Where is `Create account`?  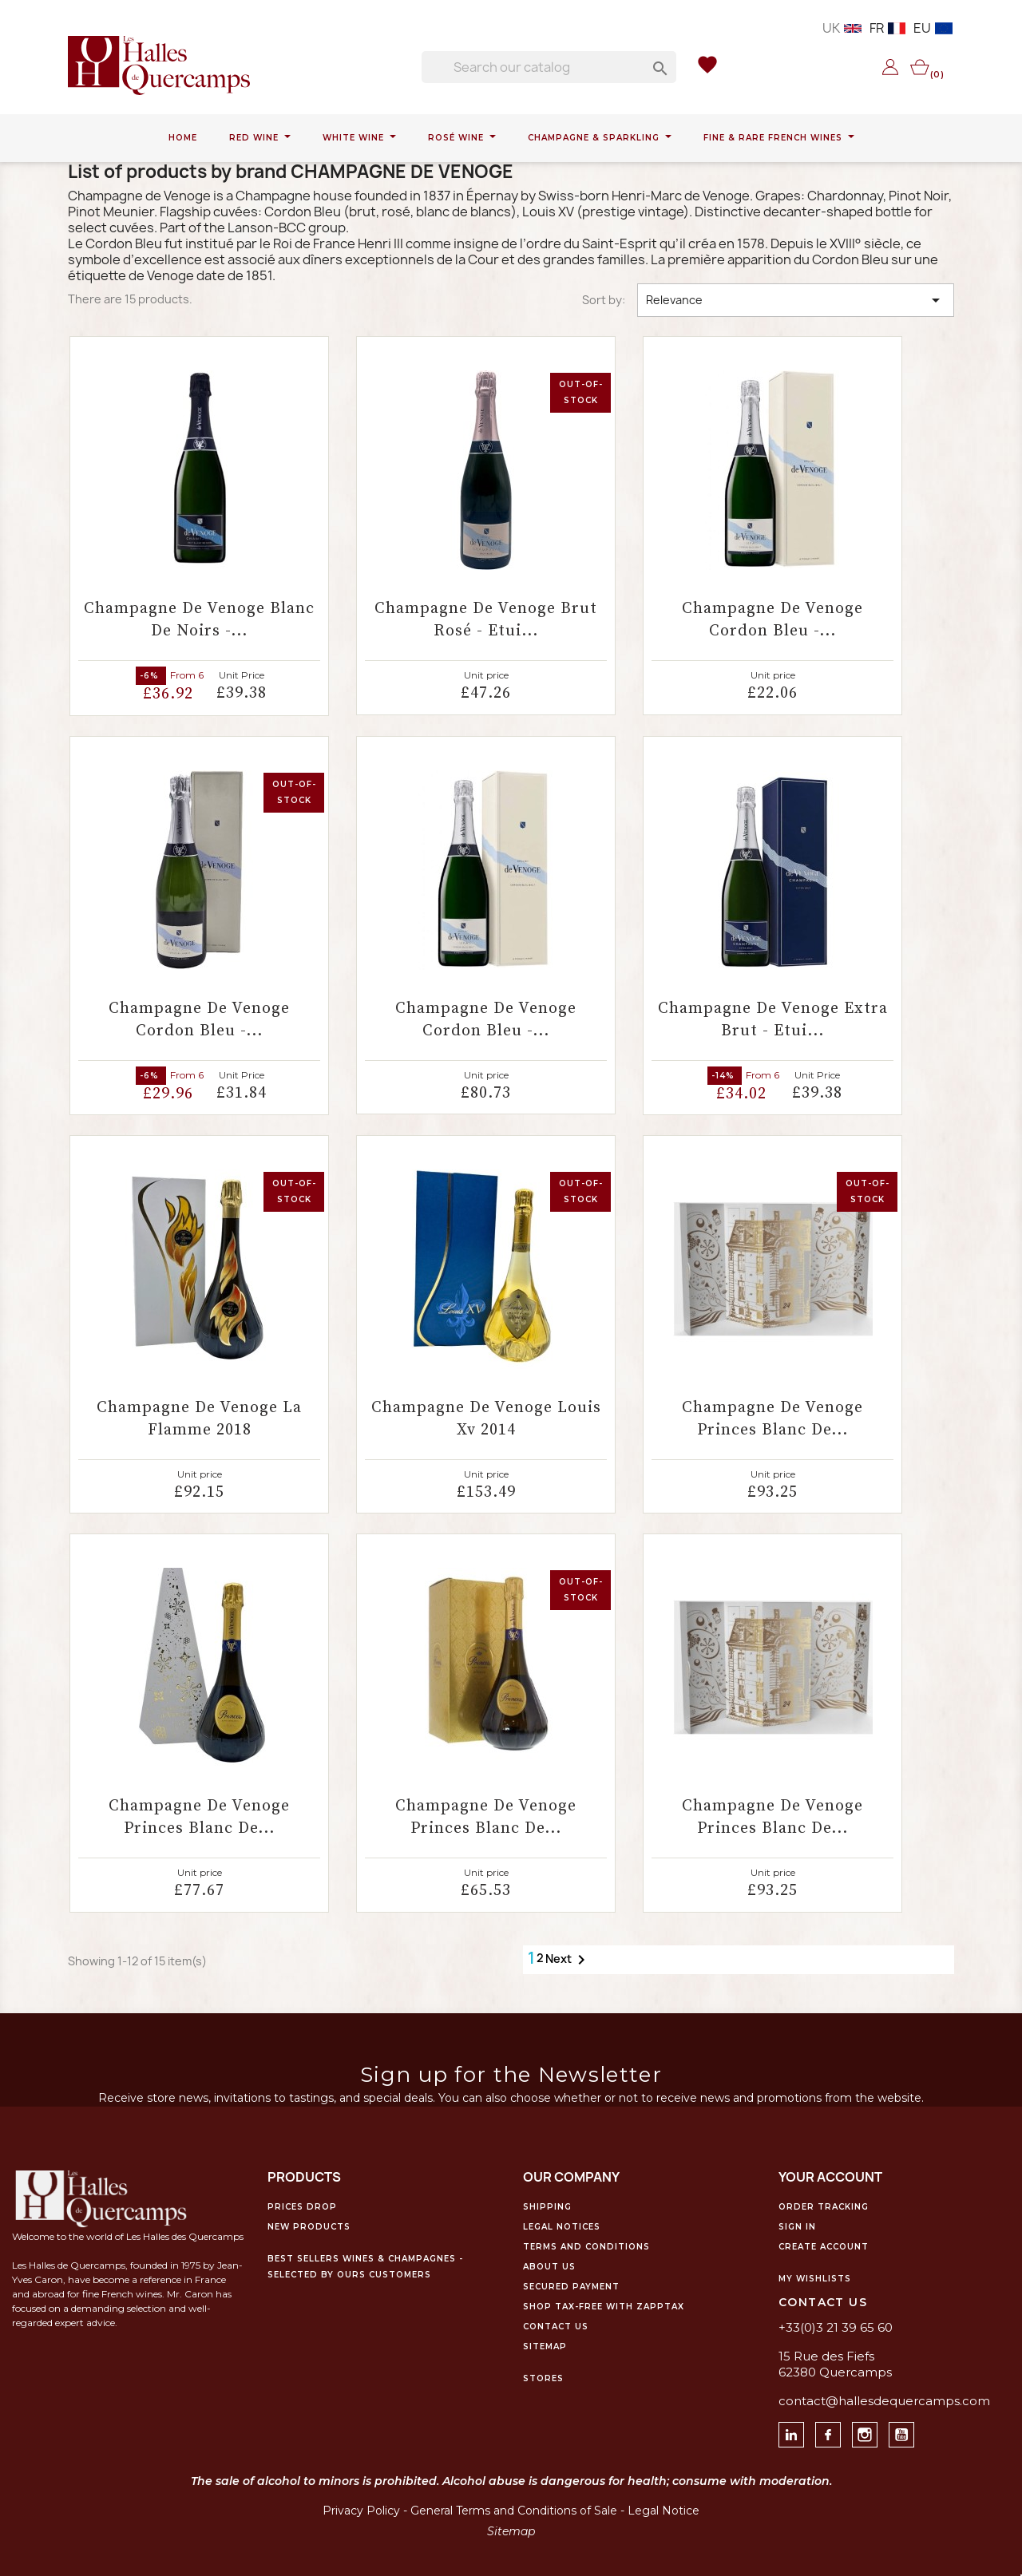 Create account is located at coordinates (823, 2247).